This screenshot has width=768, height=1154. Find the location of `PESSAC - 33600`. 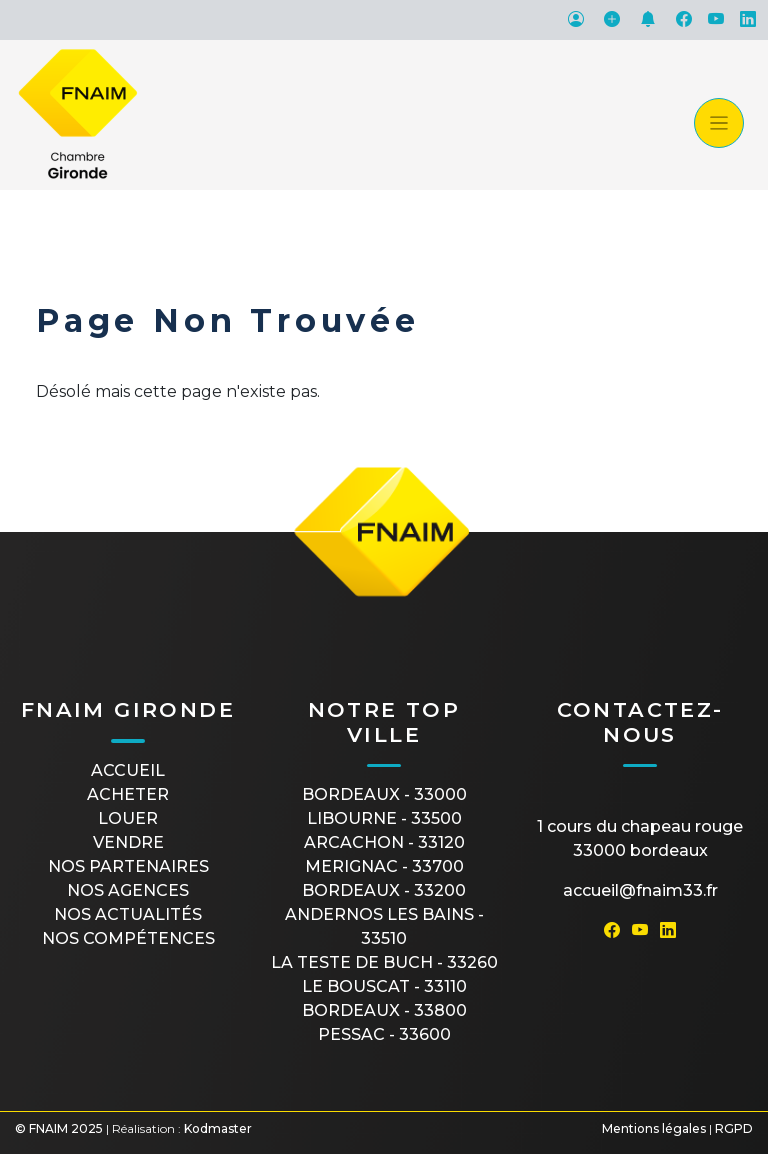

PESSAC - 33600 is located at coordinates (384, 1034).